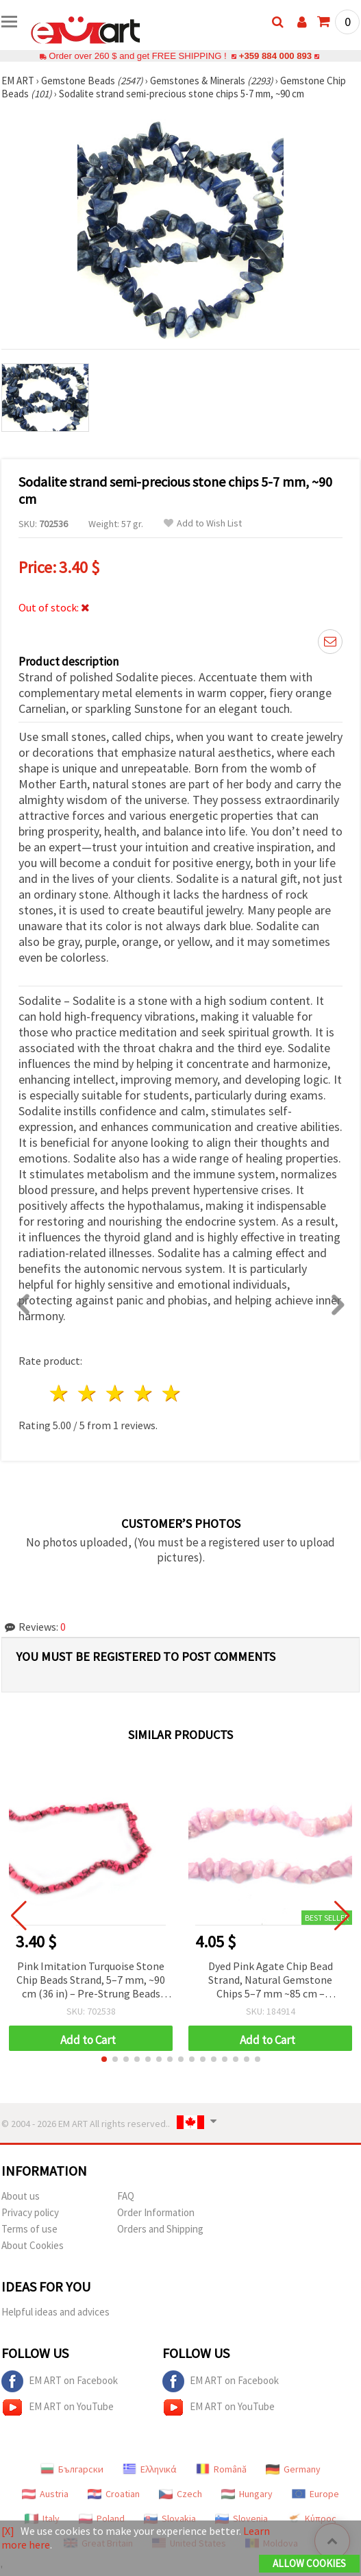 The width and height of the screenshot is (361, 2576). Describe the element at coordinates (241, 2518) in the screenshot. I see `Slovenia` at that location.